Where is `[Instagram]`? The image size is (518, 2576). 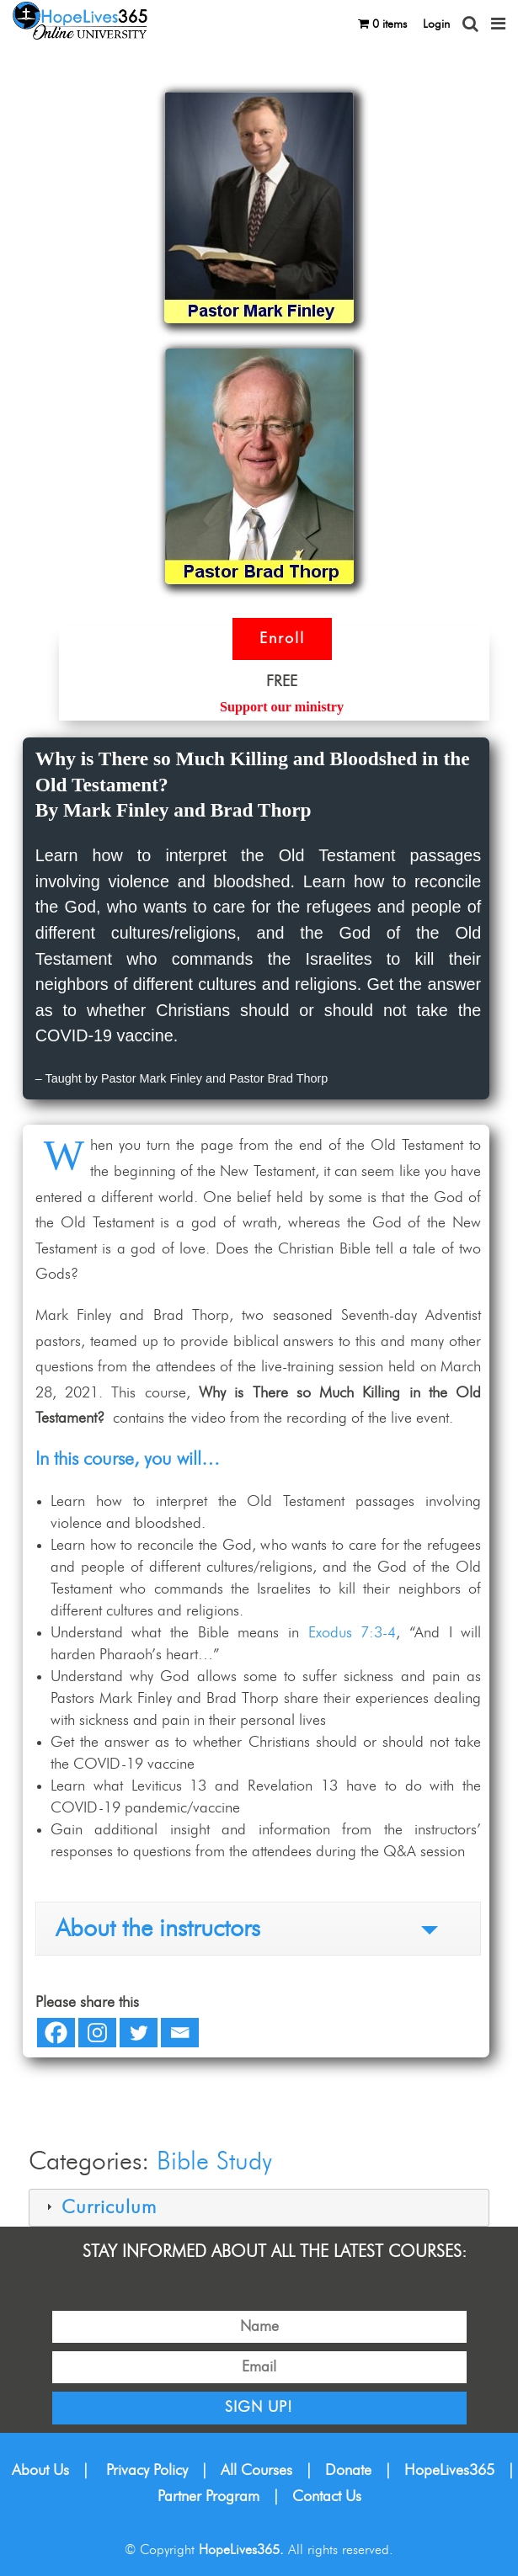
[Instagram] is located at coordinates (97, 2032).